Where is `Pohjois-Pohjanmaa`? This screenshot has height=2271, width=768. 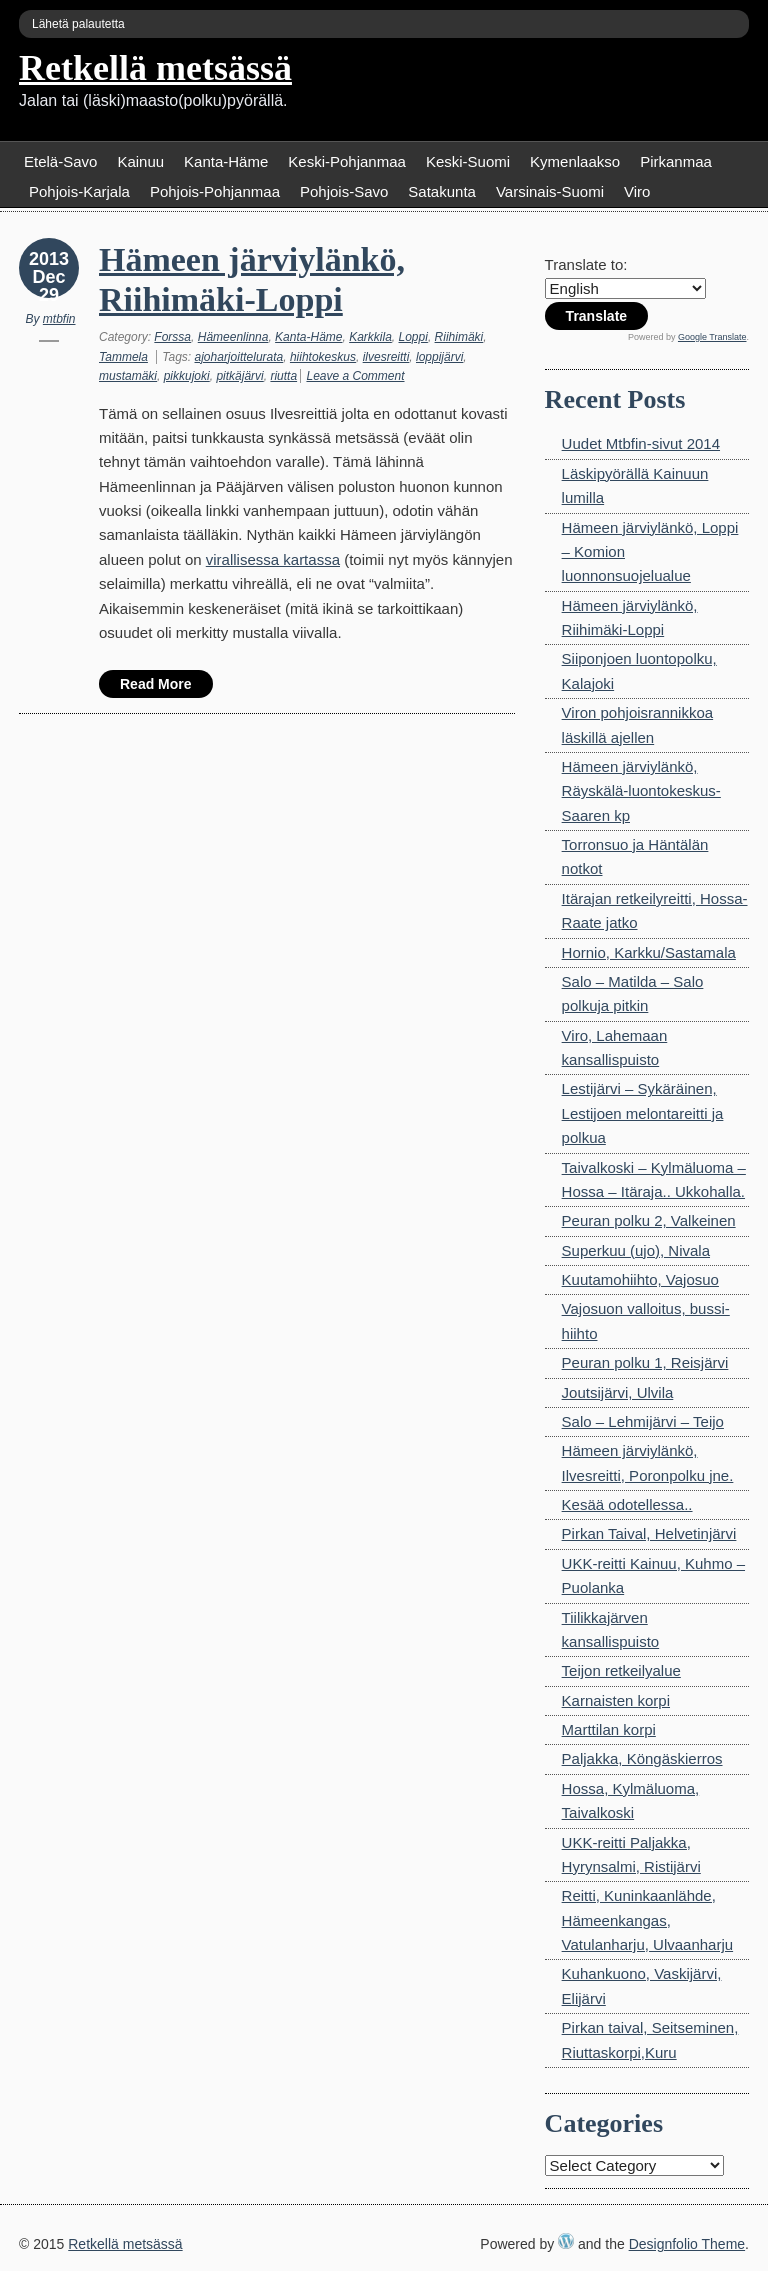 Pohjois-Pohjanmaa is located at coordinates (215, 191).